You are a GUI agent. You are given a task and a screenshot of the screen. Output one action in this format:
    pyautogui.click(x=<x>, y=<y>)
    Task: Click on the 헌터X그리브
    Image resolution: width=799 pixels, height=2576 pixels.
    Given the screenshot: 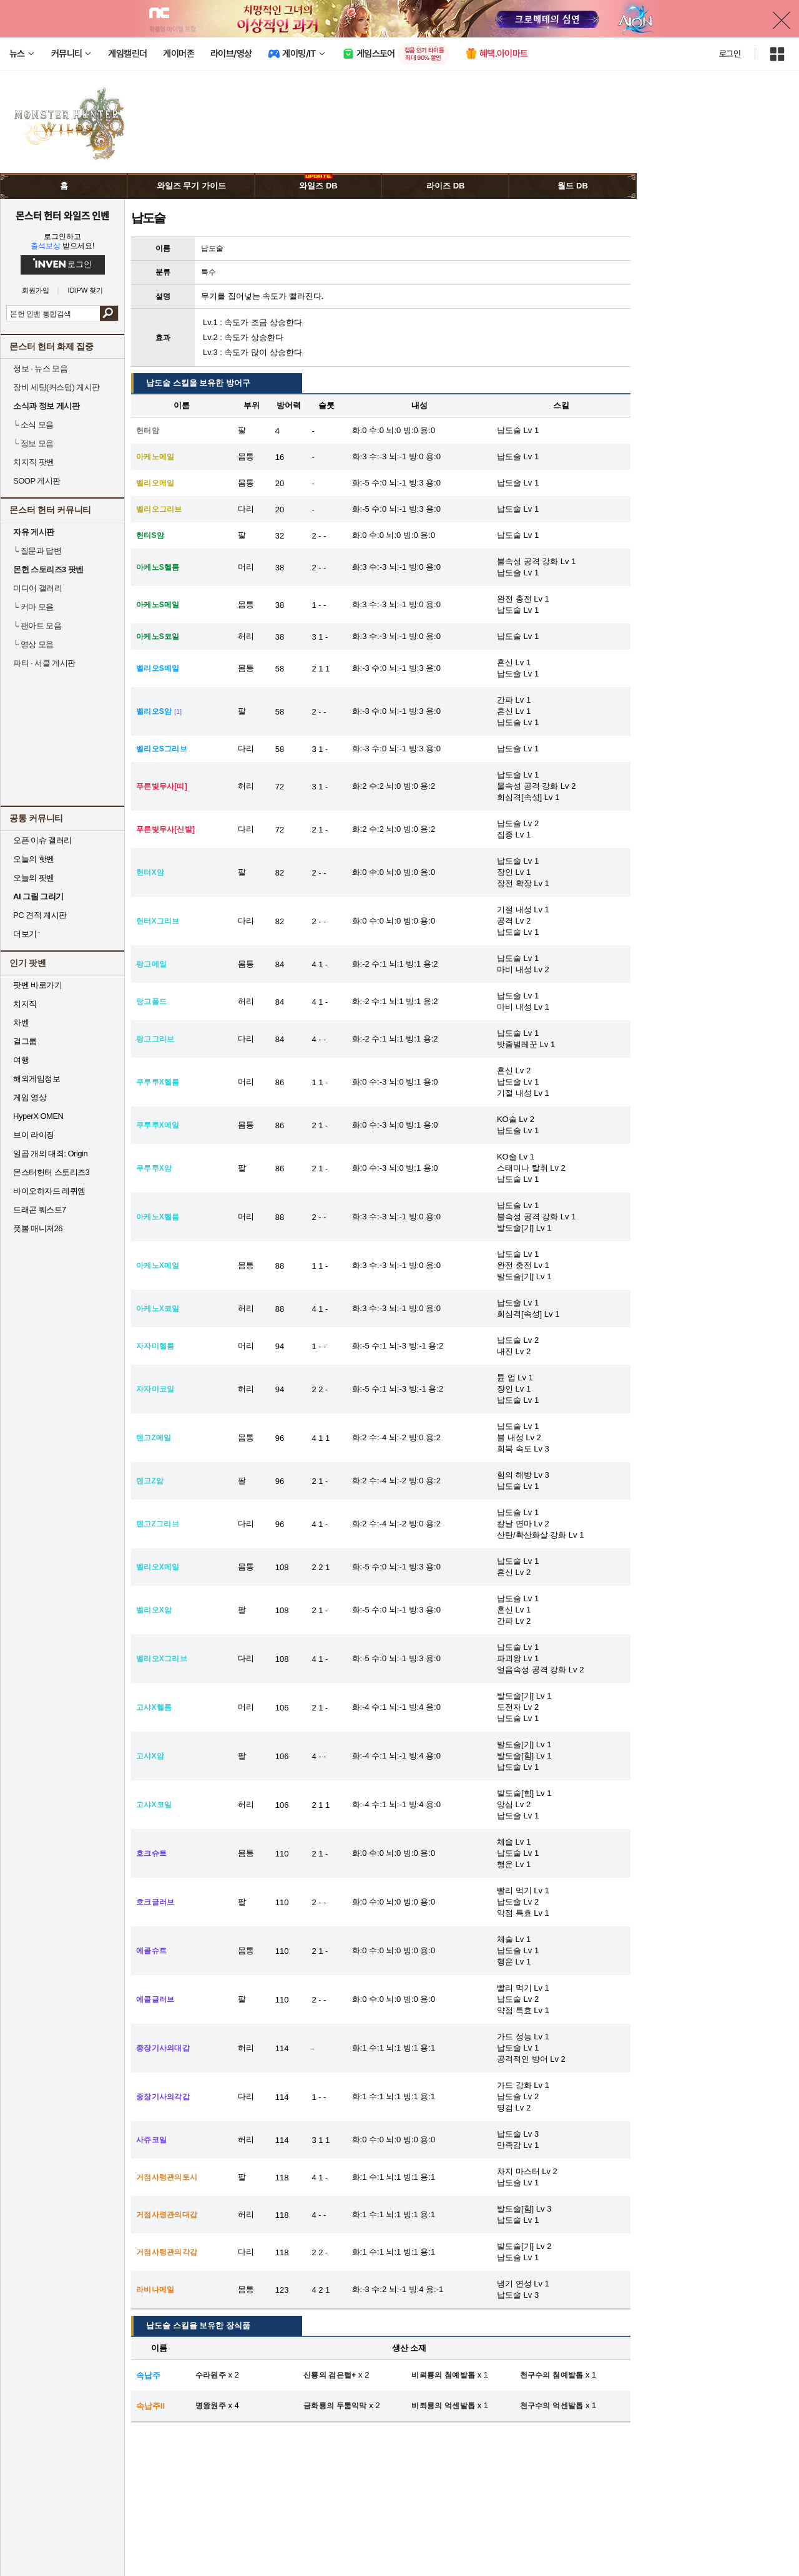 What is the action you would take?
    pyautogui.click(x=158, y=921)
    